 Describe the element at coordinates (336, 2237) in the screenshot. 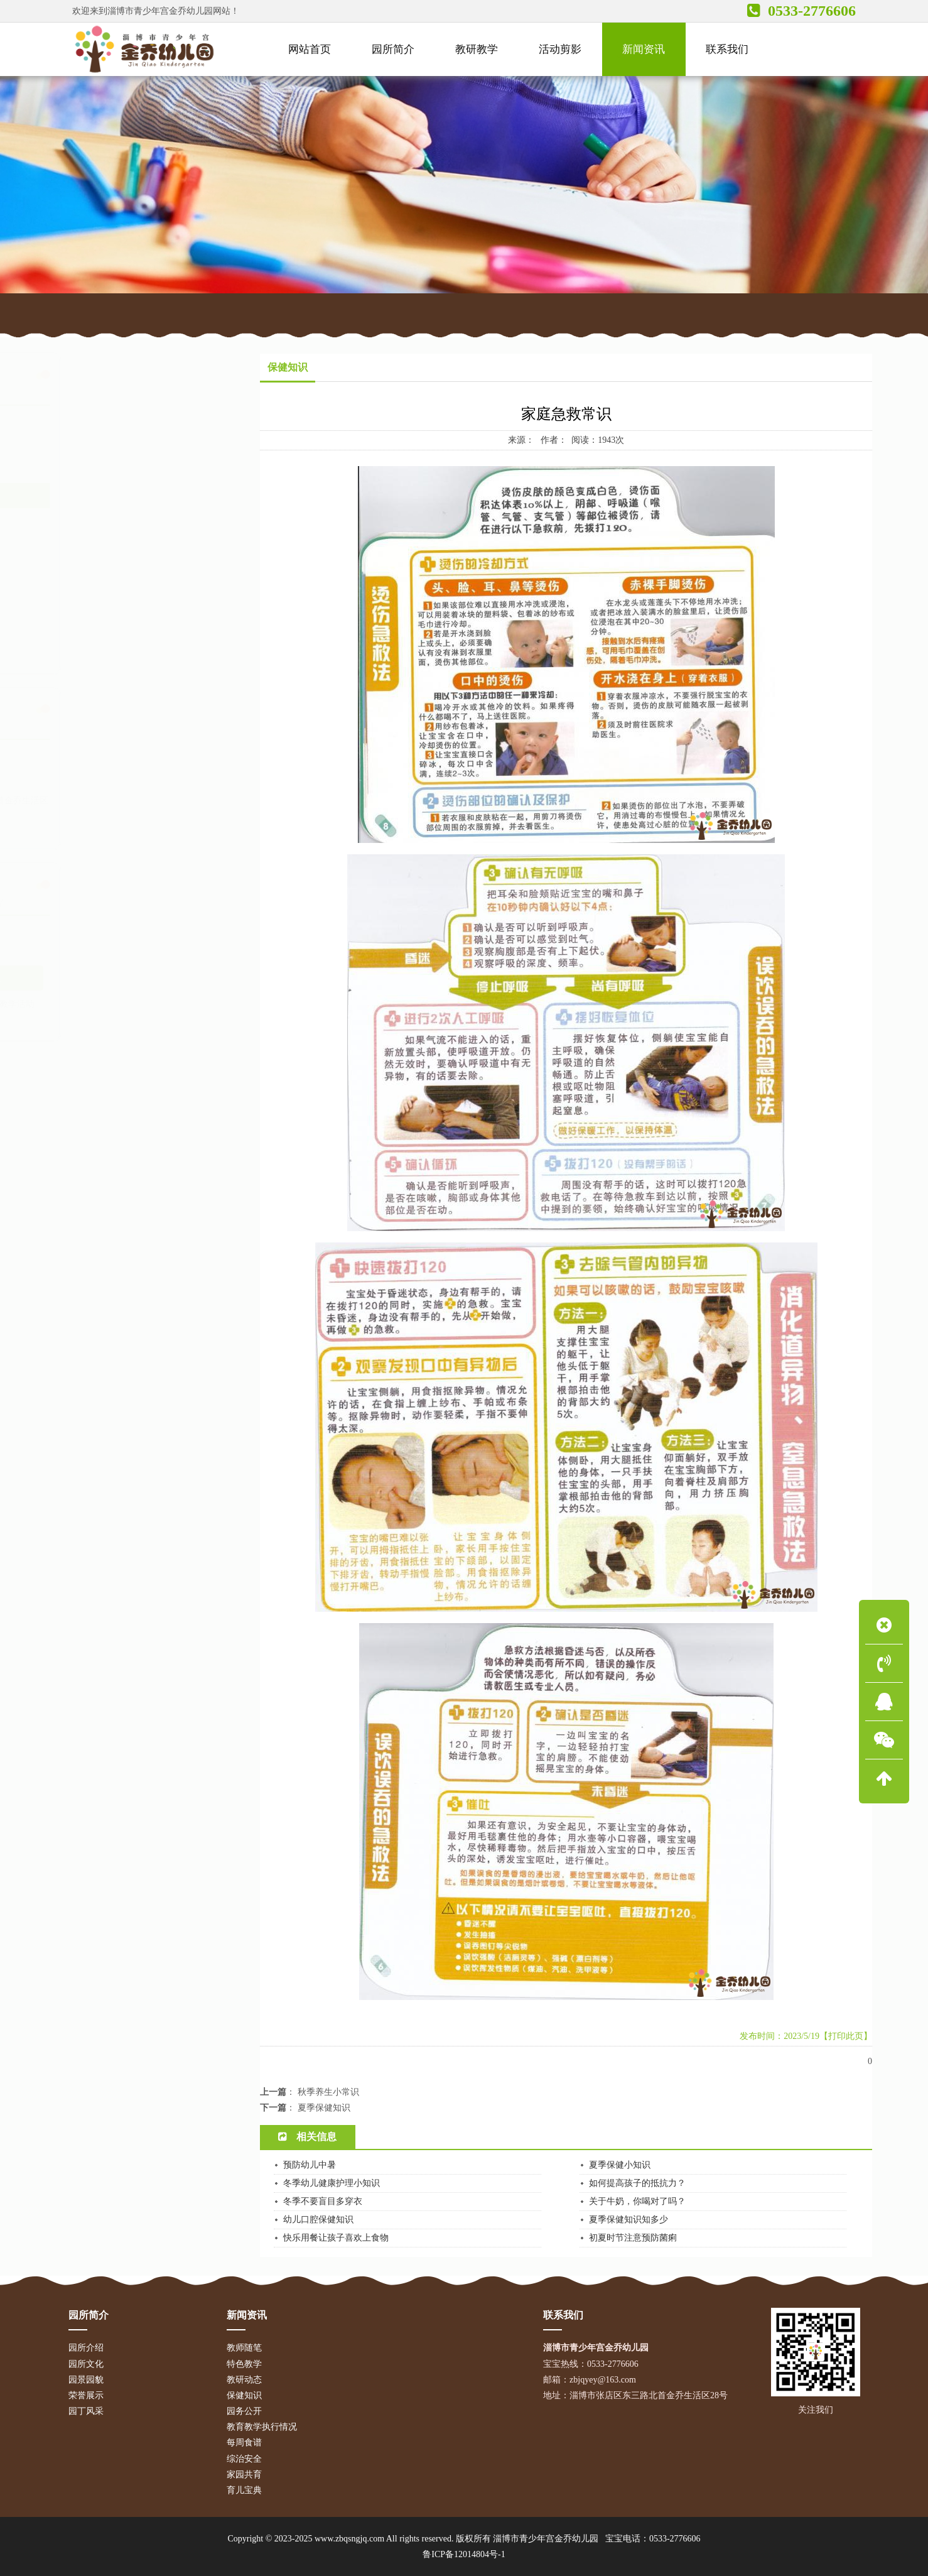

I see `快乐用餐让孩子喜欢上食物` at that location.